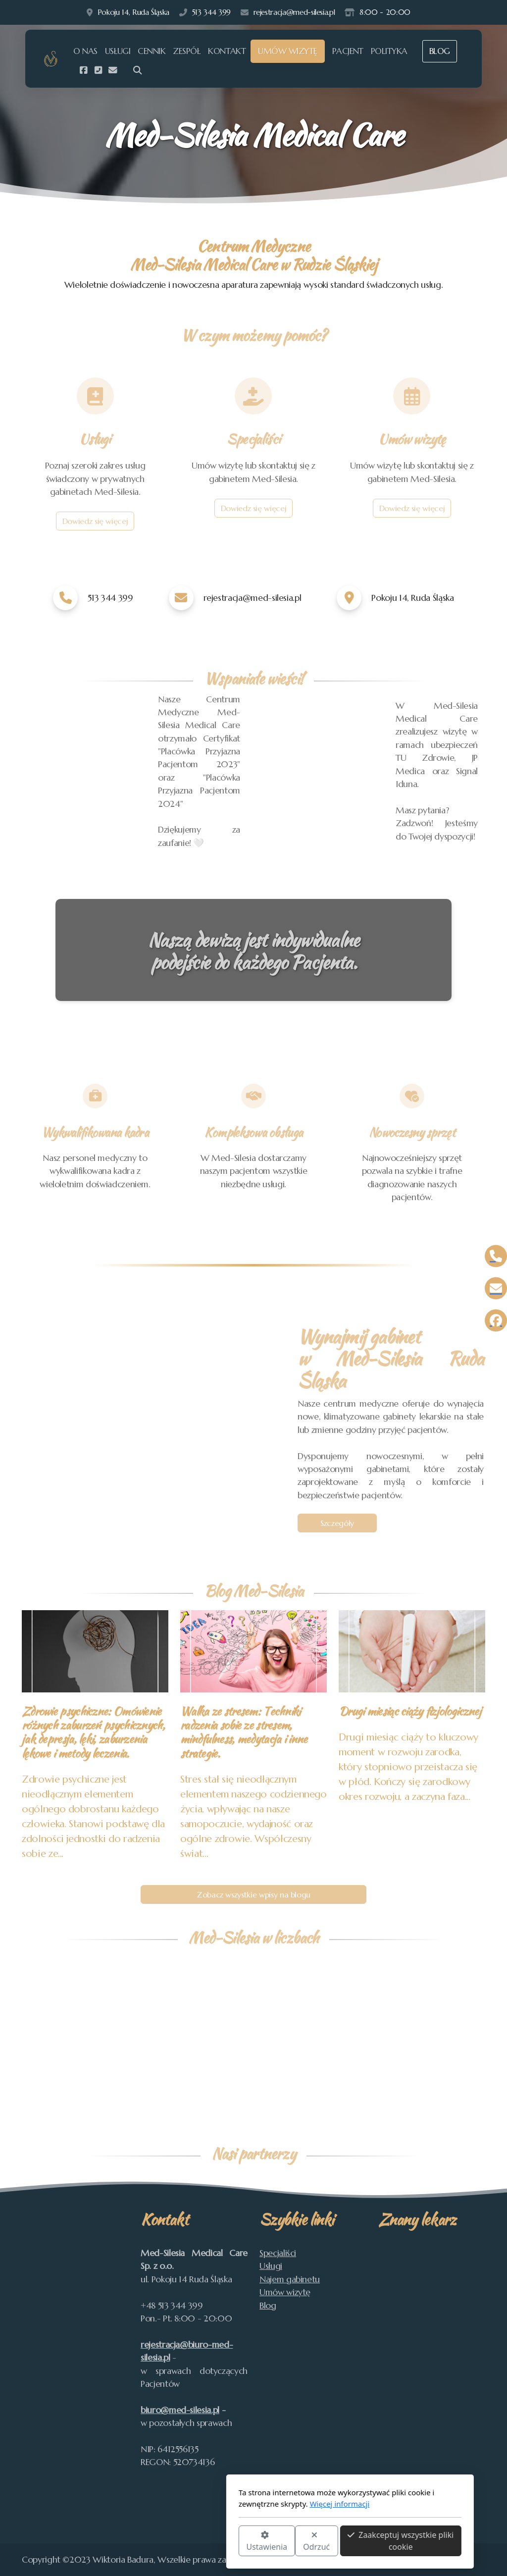 The width and height of the screenshot is (507, 2576). What do you see at coordinates (284, 2292) in the screenshot?
I see `Umów wizytę` at bounding box center [284, 2292].